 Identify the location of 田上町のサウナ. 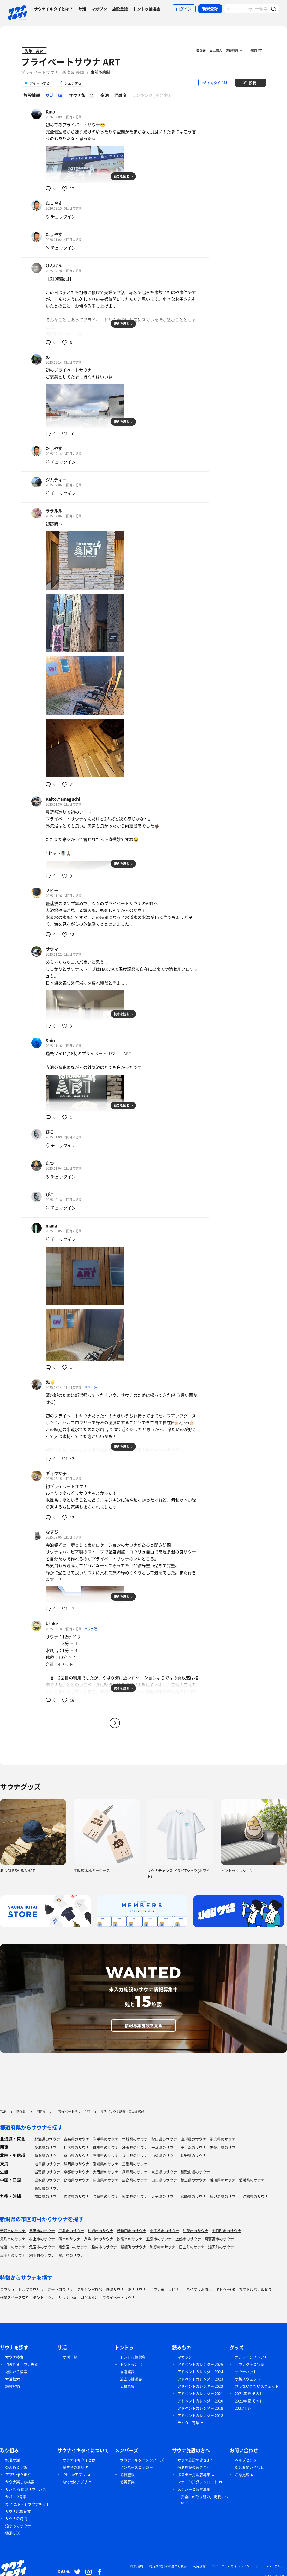
(192, 2246).